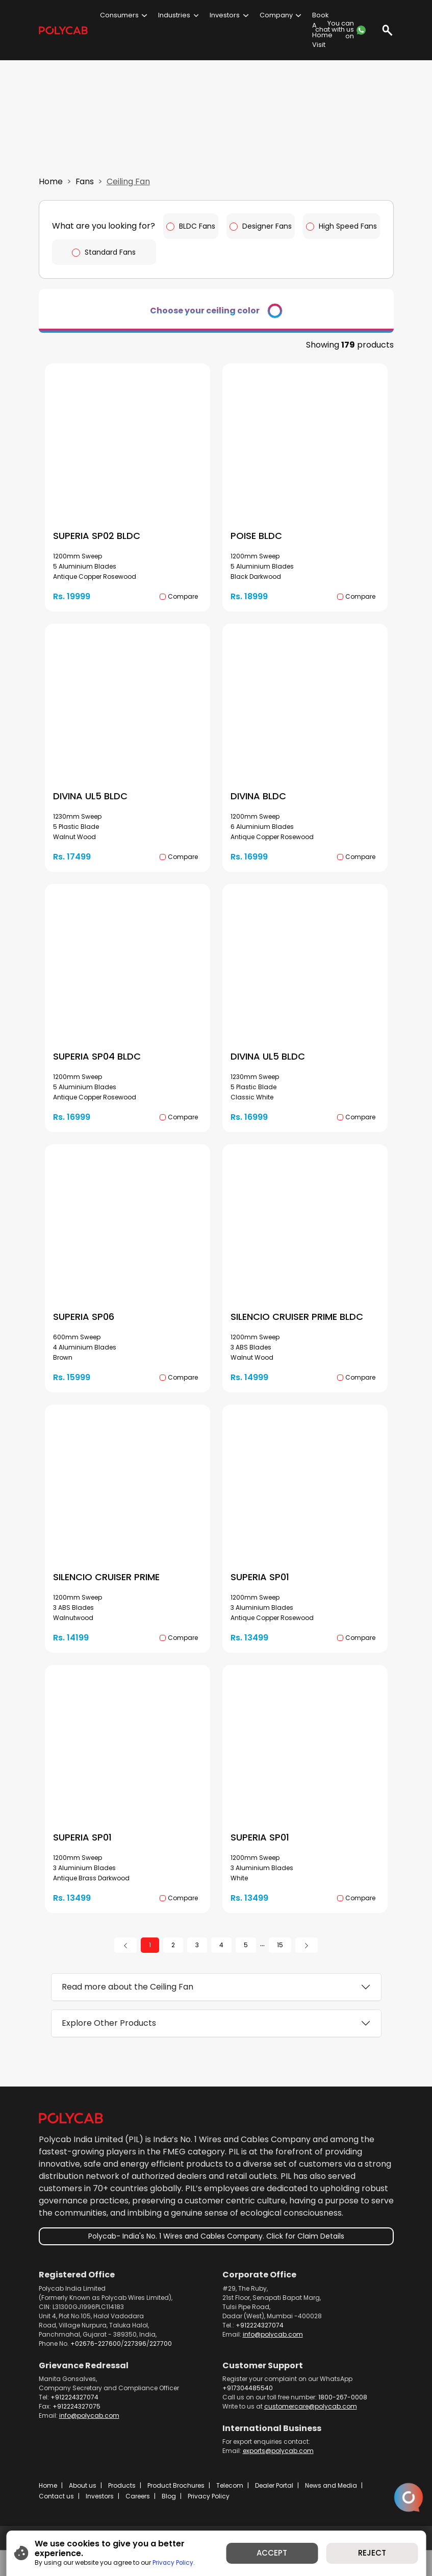  Describe the element at coordinates (160, 2355) in the screenshot. I see `227700` at that location.